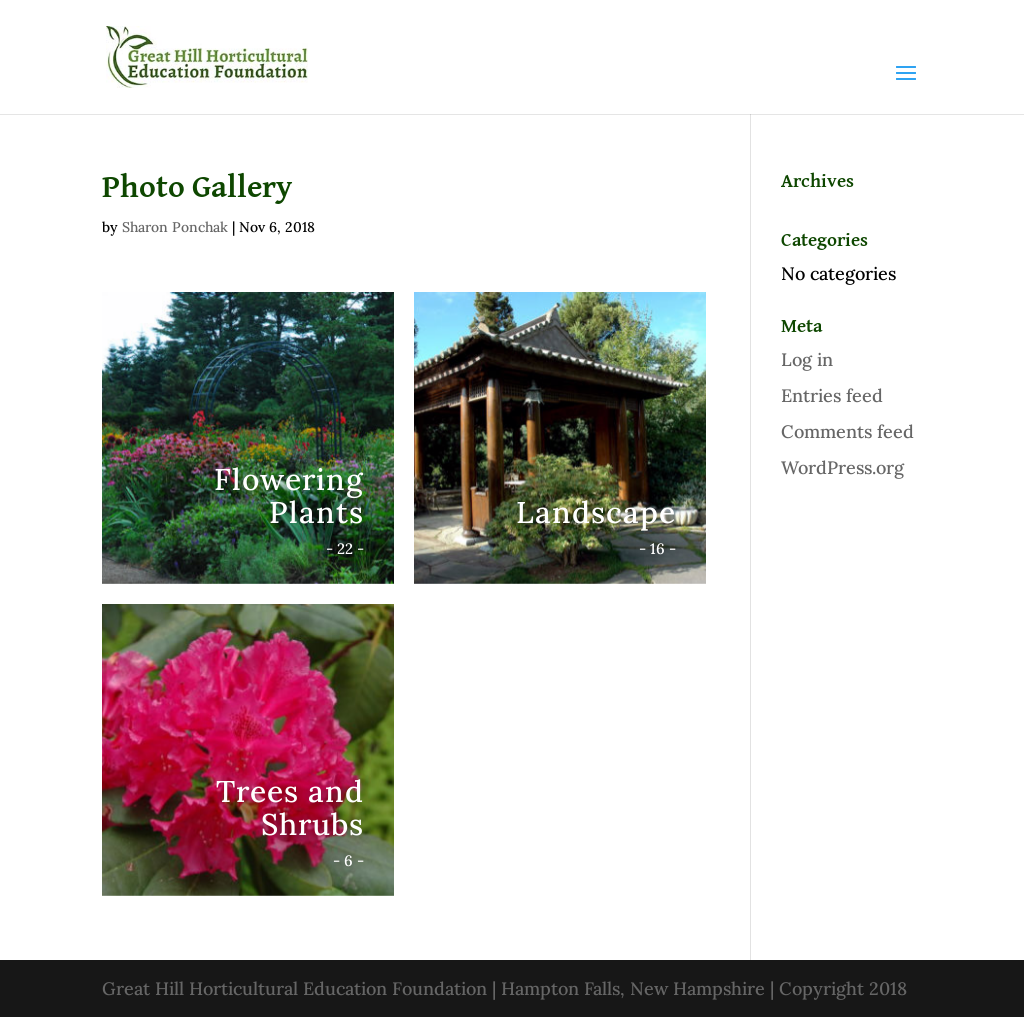 The image size is (1024, 1017). I want to click on Log in, so click(807, 359).